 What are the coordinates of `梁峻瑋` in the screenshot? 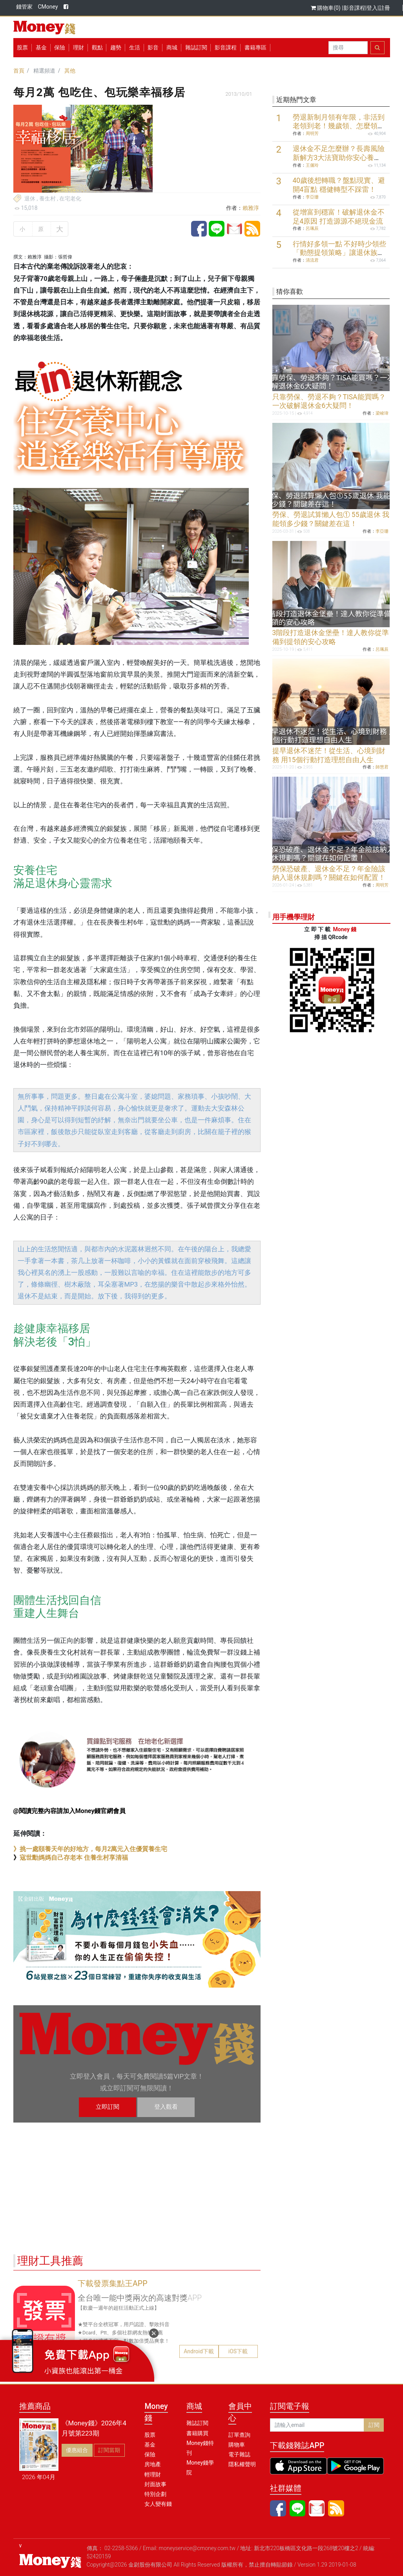 It's located at (382, 413).